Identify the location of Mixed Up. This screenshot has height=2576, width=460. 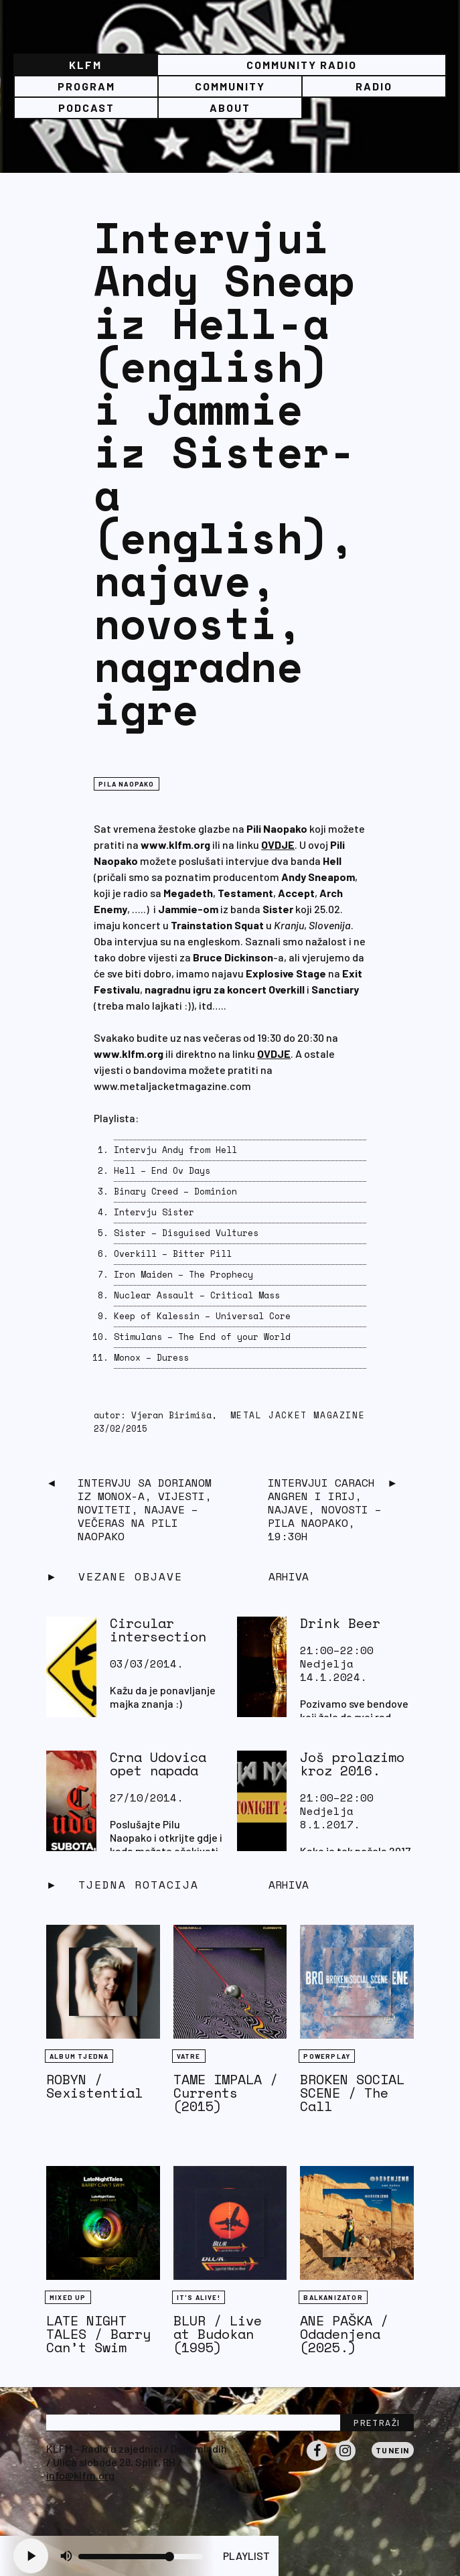
(68, 2297).